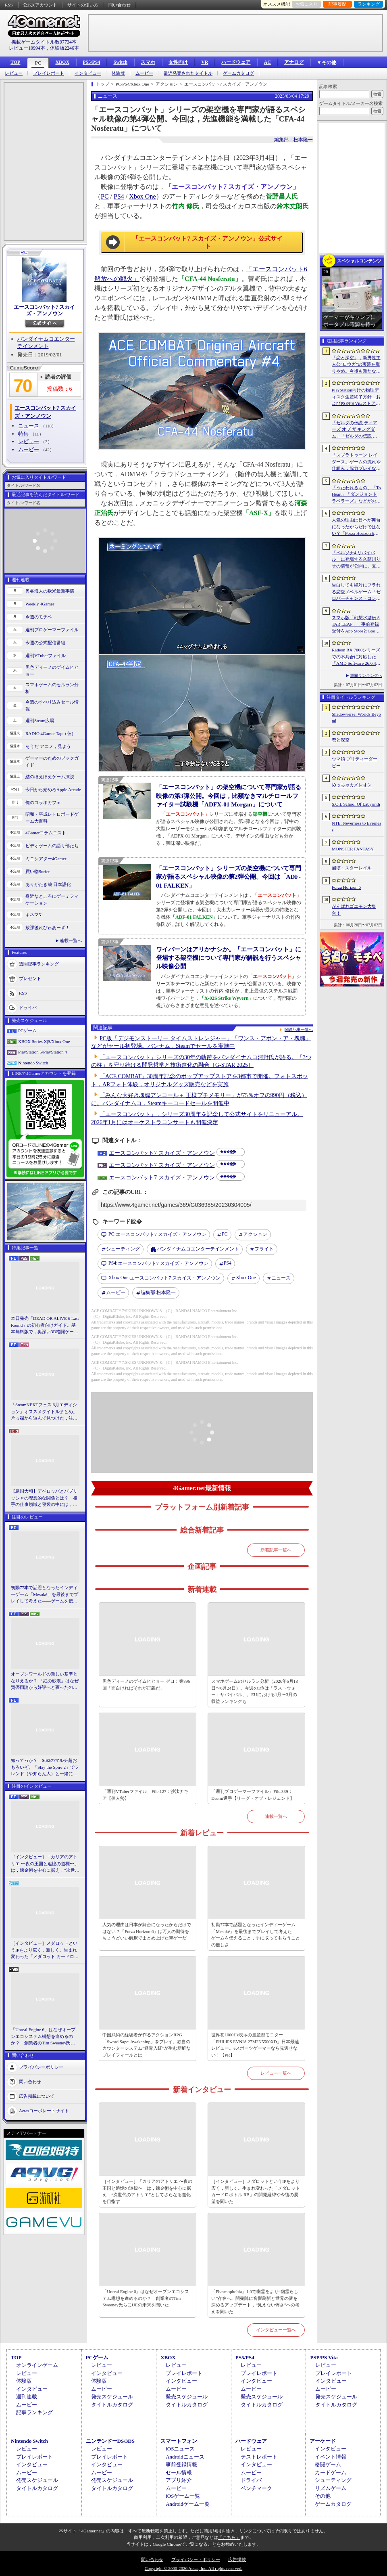 The width and height of the screenshot is (387, 2576). I want to click on 「週刊プロゲーマーファイル」File.339：Daemi選手【リーグ・オブ・レジェンド】, so click(252, 1795).